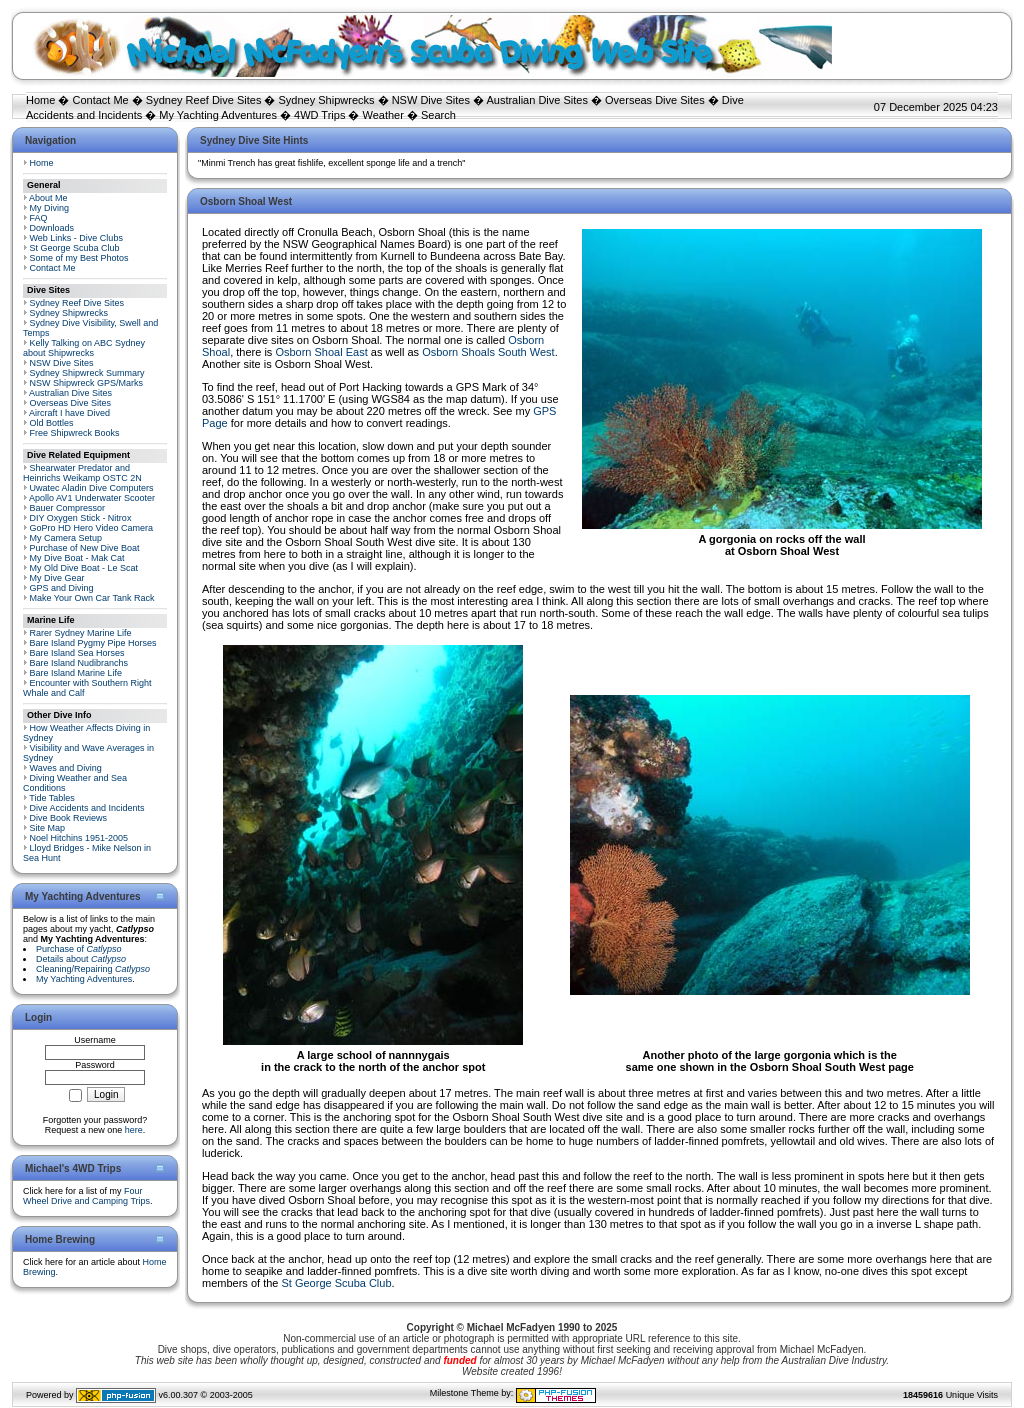 This screenshot has height=1408, width=1024. What do you see at coordinates (82, 473) in the screenshot?
I see `Shearwater Predator and Heinrichs Weikamp OSTC 2N` at bounding box center [82, 473].